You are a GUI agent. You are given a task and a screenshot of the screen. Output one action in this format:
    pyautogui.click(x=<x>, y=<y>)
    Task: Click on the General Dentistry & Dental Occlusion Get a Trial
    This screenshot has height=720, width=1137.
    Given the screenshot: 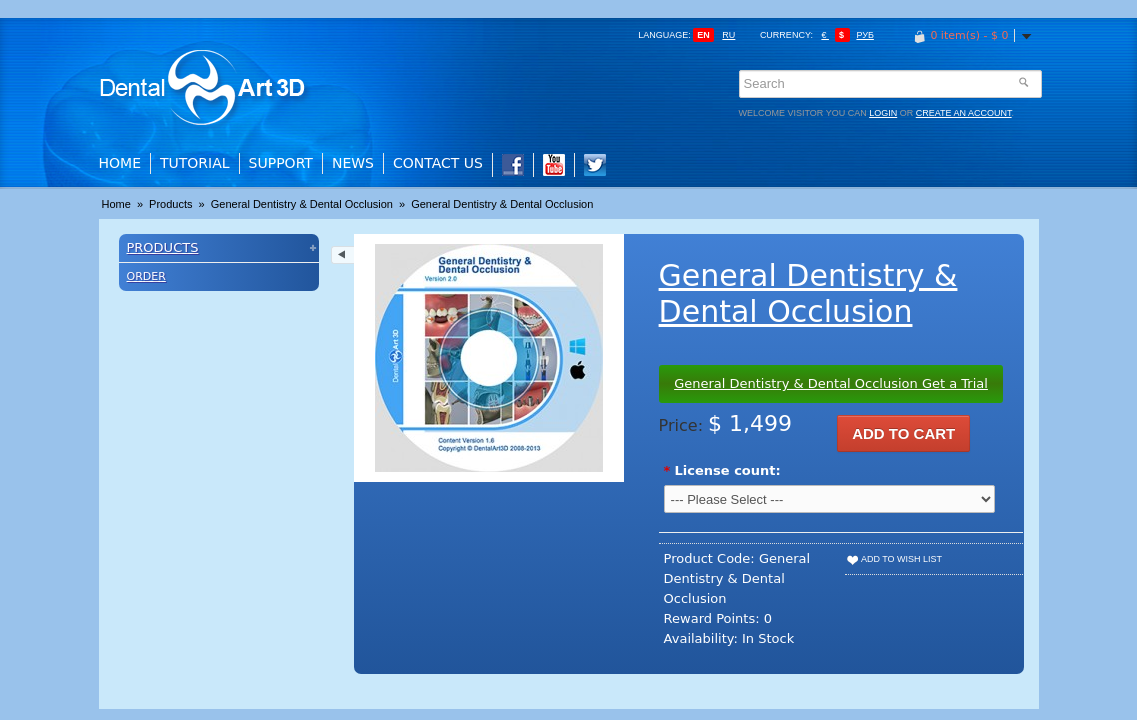 What is the action you would take?
    pyautogui.click(x=831, y=383)
    